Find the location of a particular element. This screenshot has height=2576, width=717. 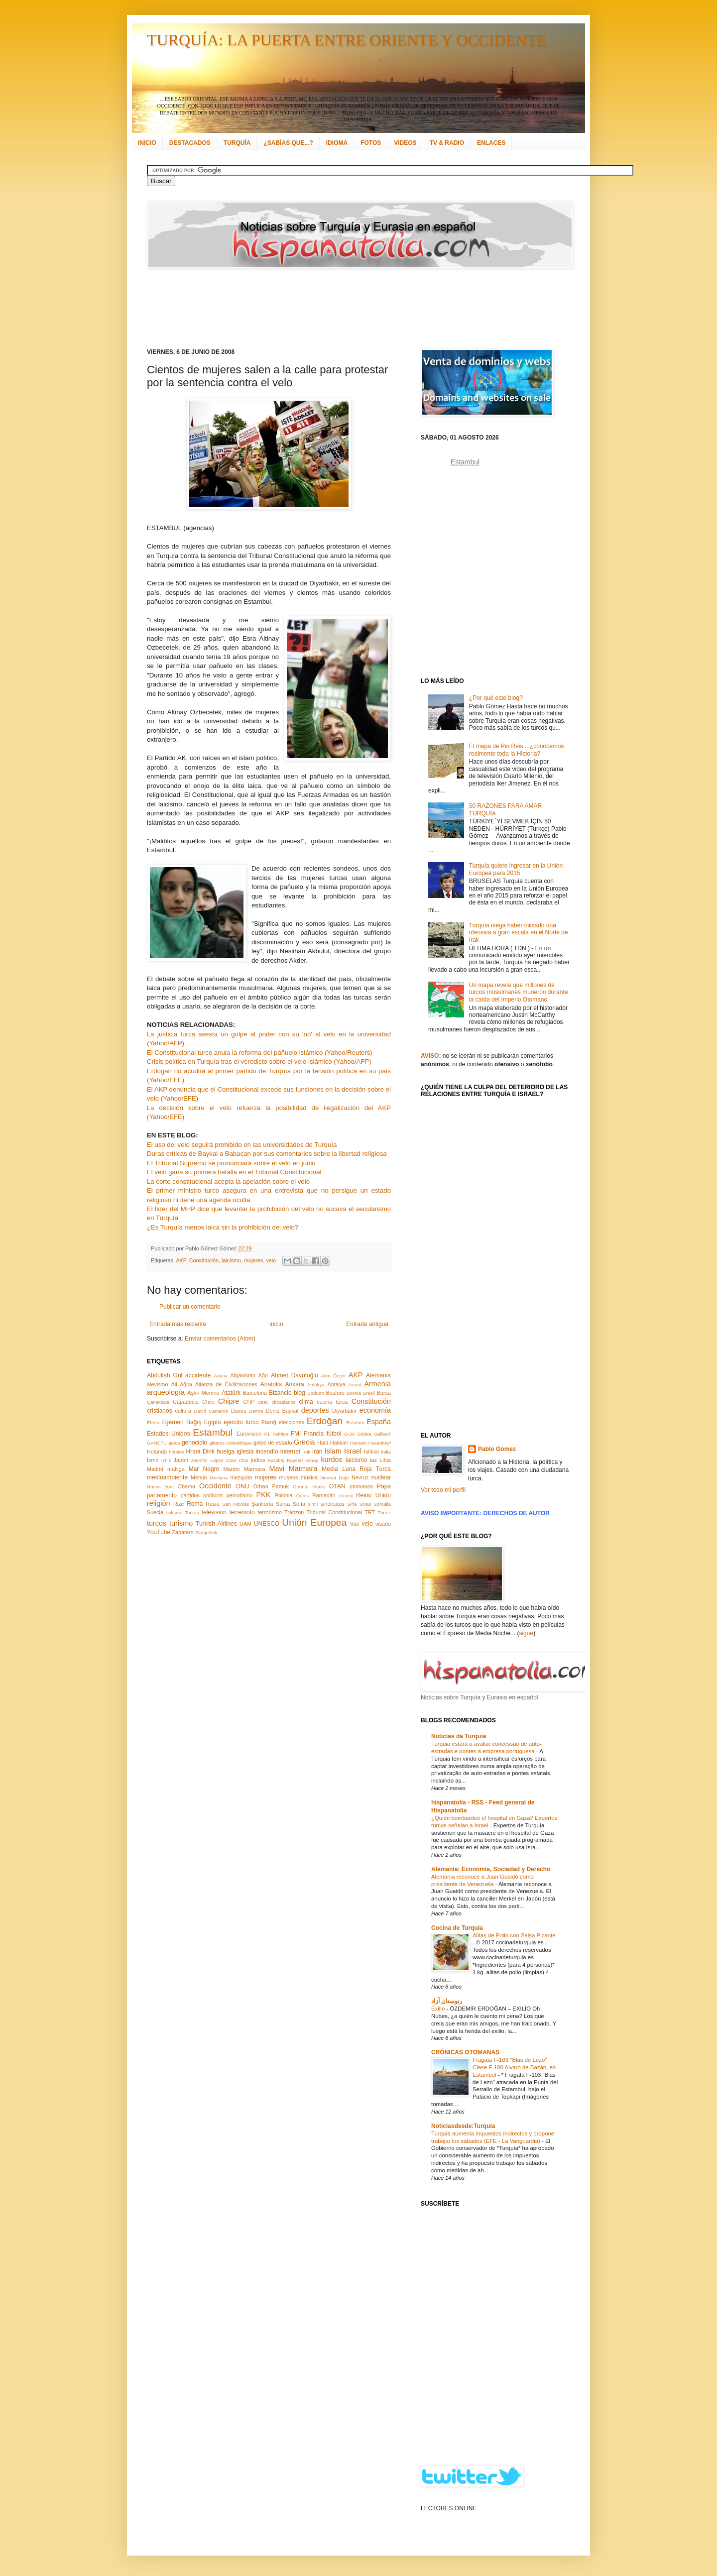

Ararat is located at coordinates (355, 1384).